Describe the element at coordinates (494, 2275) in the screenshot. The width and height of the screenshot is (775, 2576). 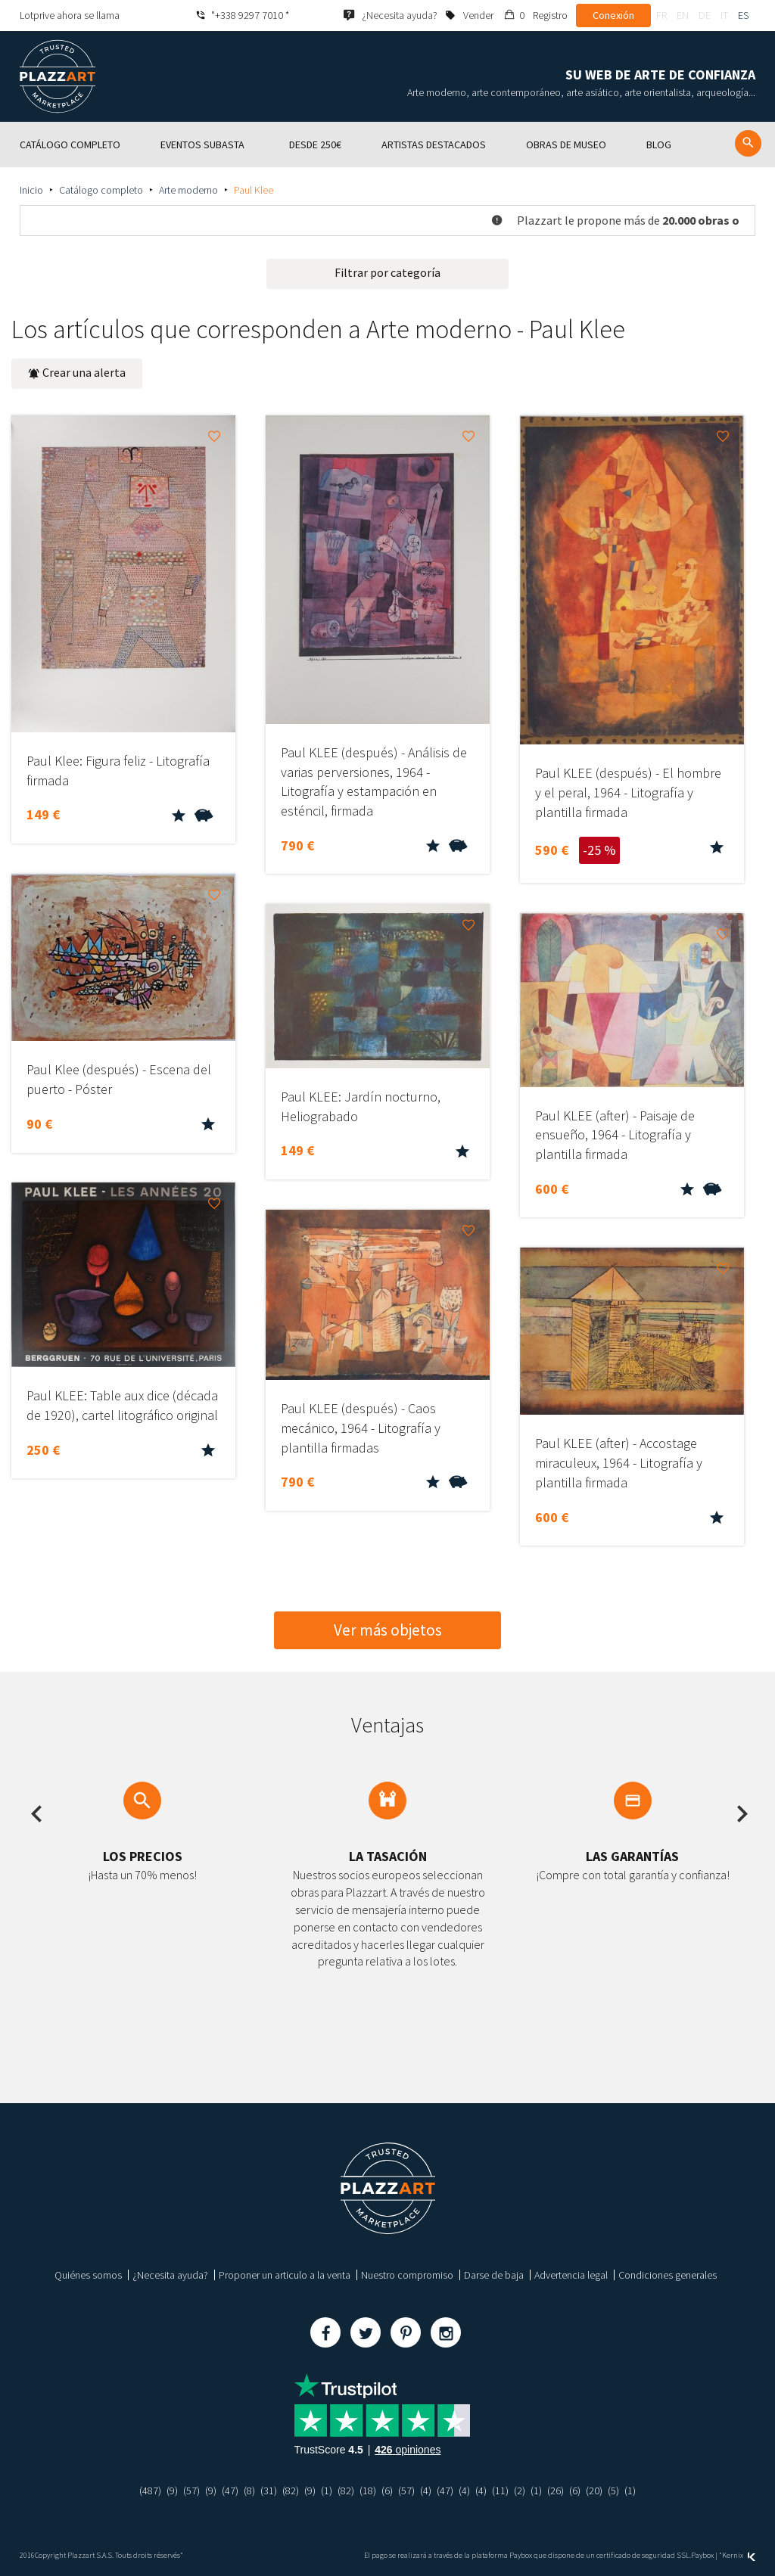
I see `Darse de baja` at that location.